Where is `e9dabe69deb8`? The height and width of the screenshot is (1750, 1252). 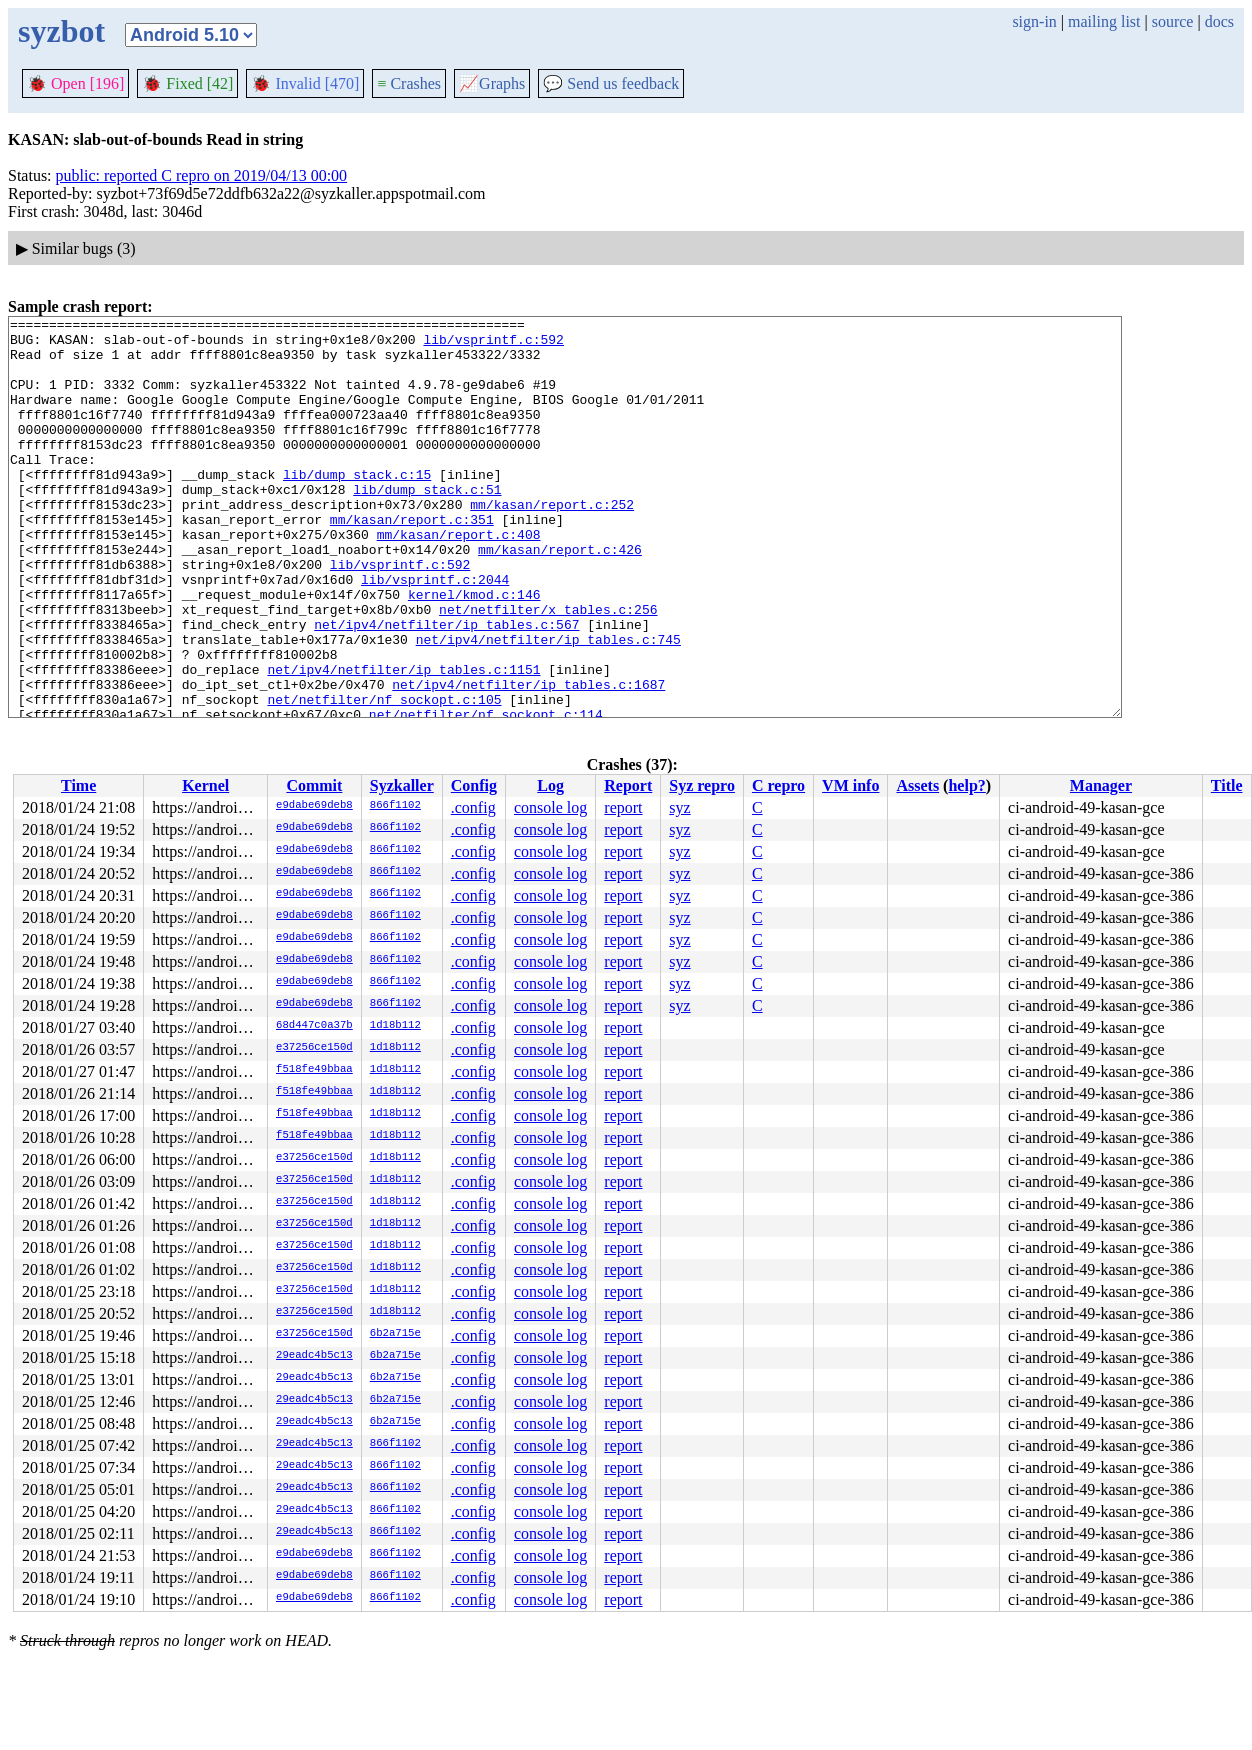
e9dabe69deb8 is located at coordinates (314, 806).